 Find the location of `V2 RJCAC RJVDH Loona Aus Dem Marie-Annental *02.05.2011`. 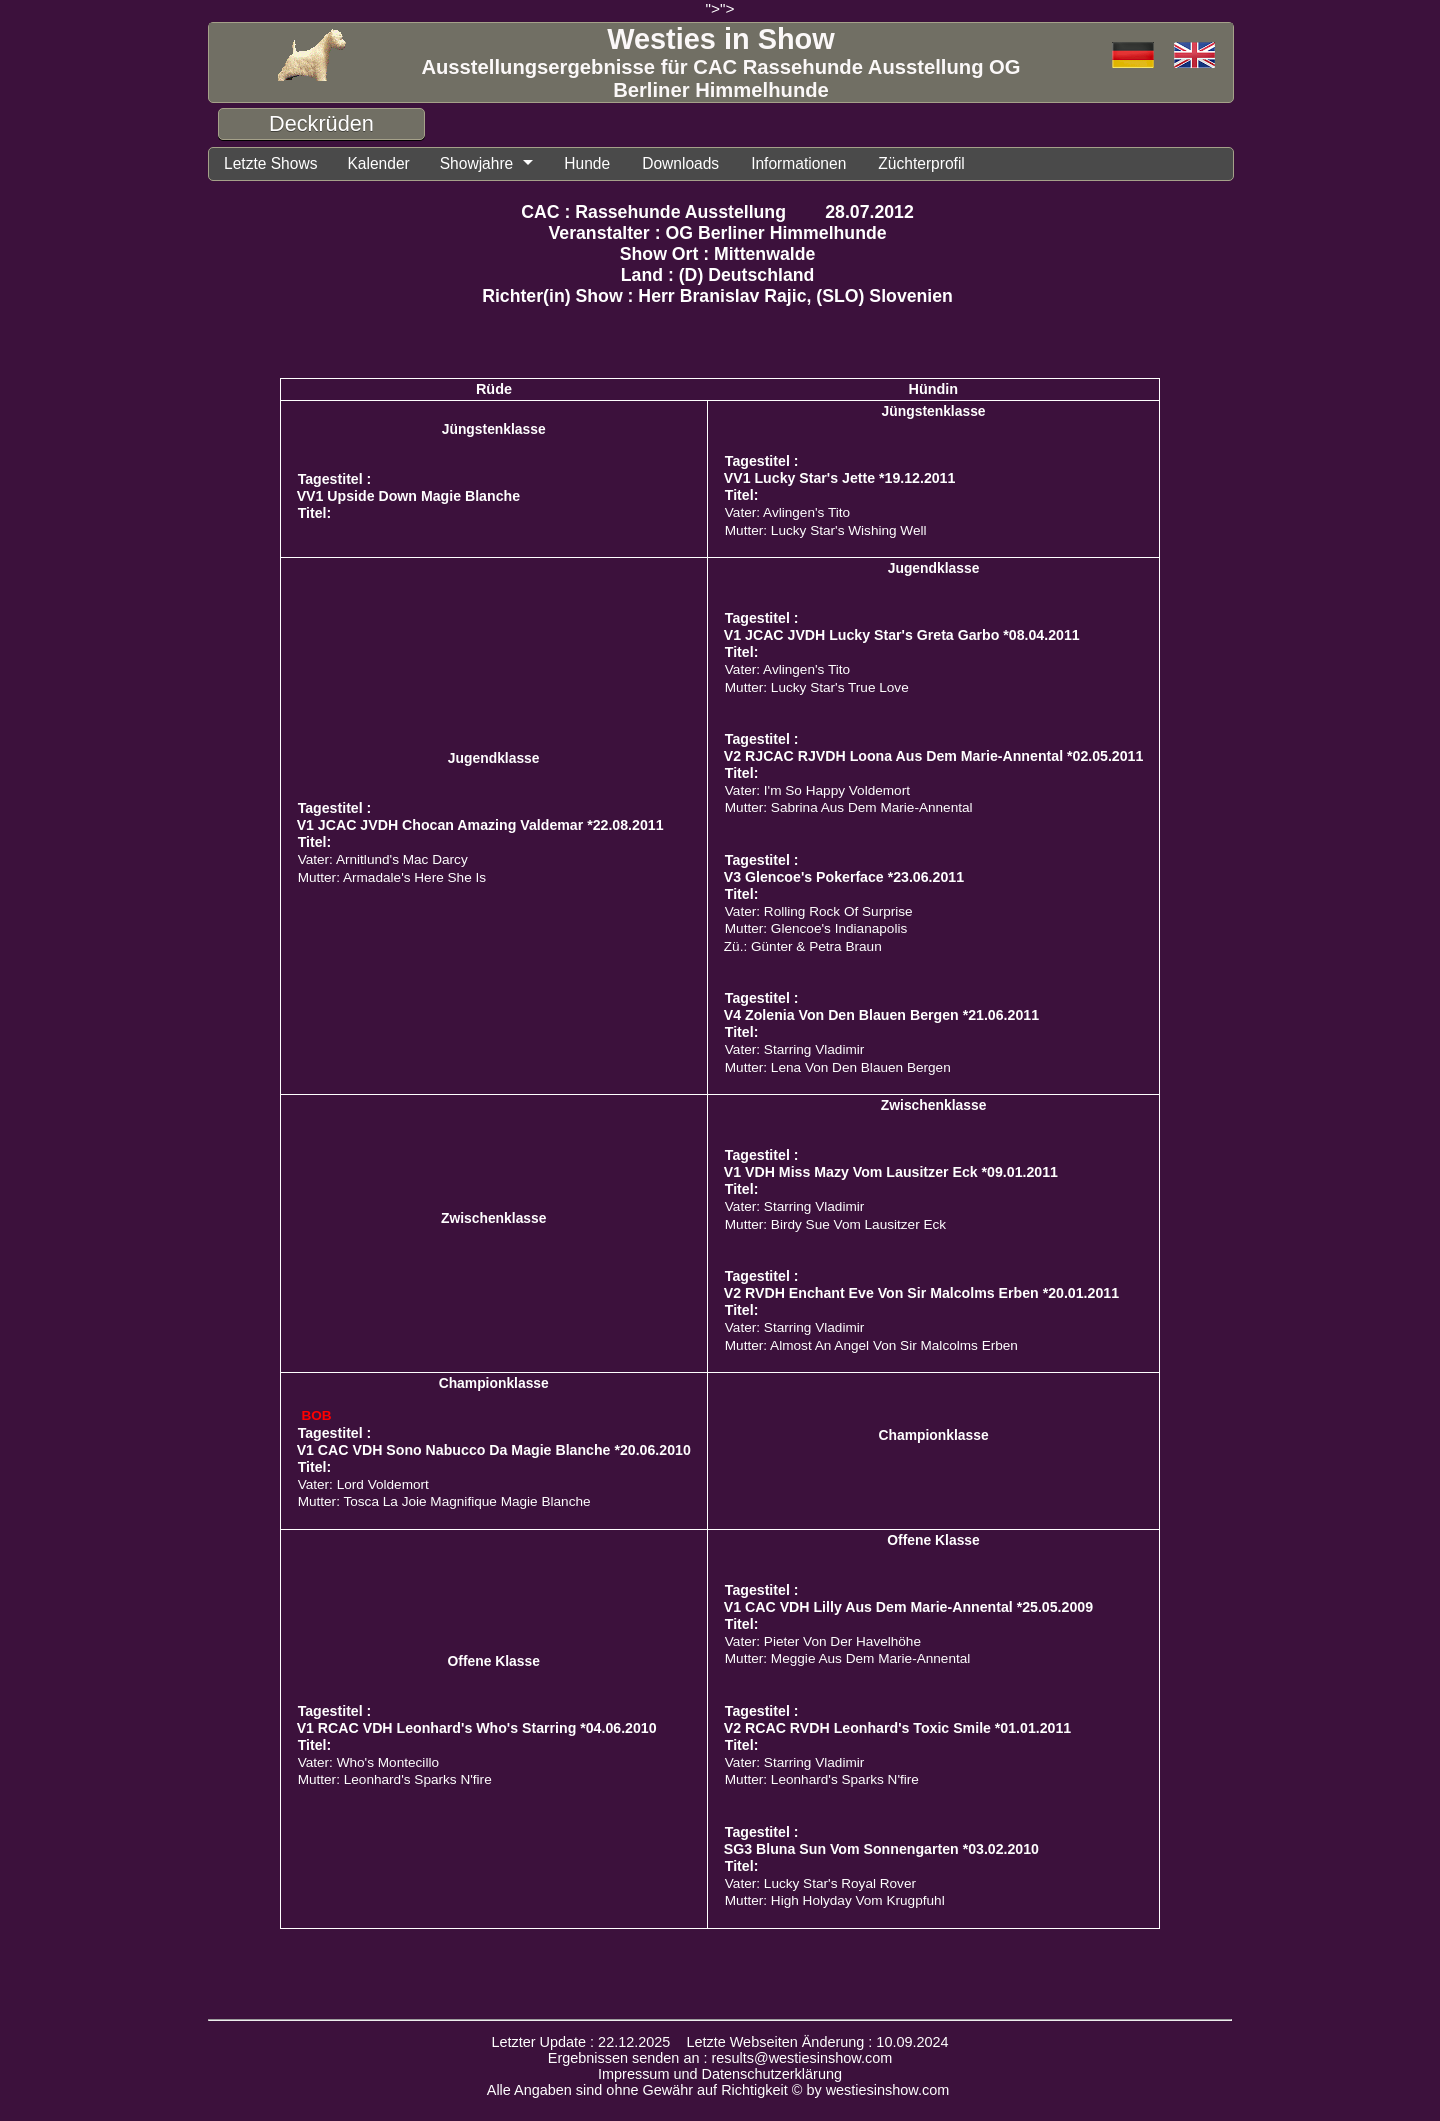

V2 RJCAC RJVDH Loona Aus Dem Marie-Annental *02.05.2011 is located at coordinates (934, 756).